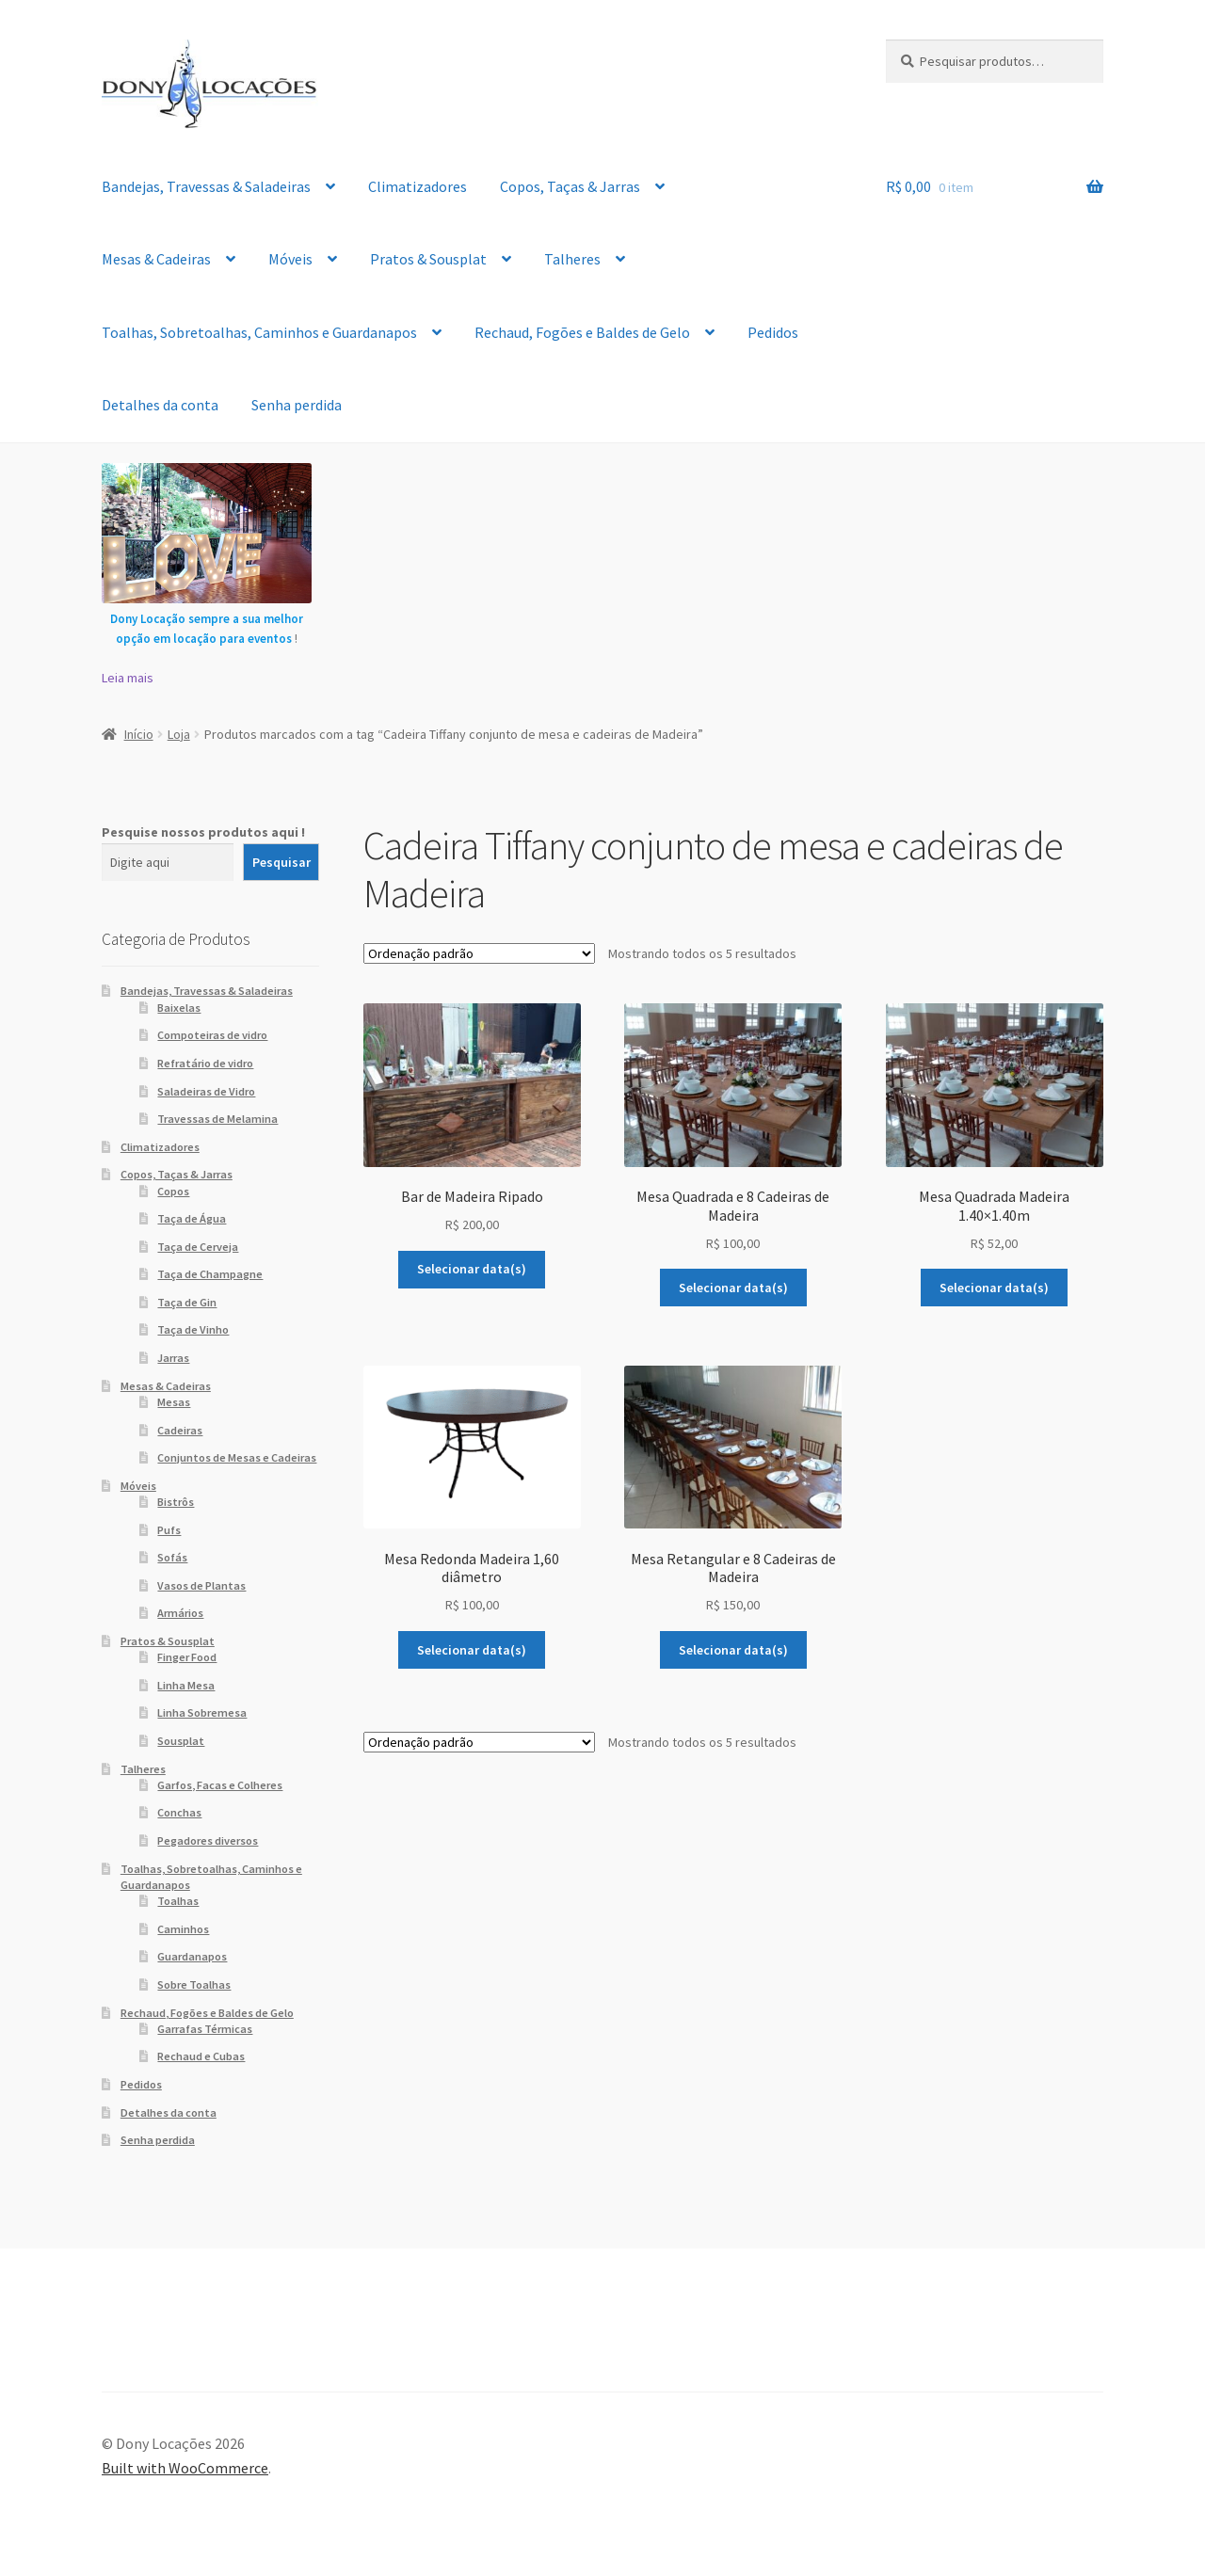 The width and height of the screenshot is (1205, 2576). I want to click on Pesquisar, so click(281, 862).